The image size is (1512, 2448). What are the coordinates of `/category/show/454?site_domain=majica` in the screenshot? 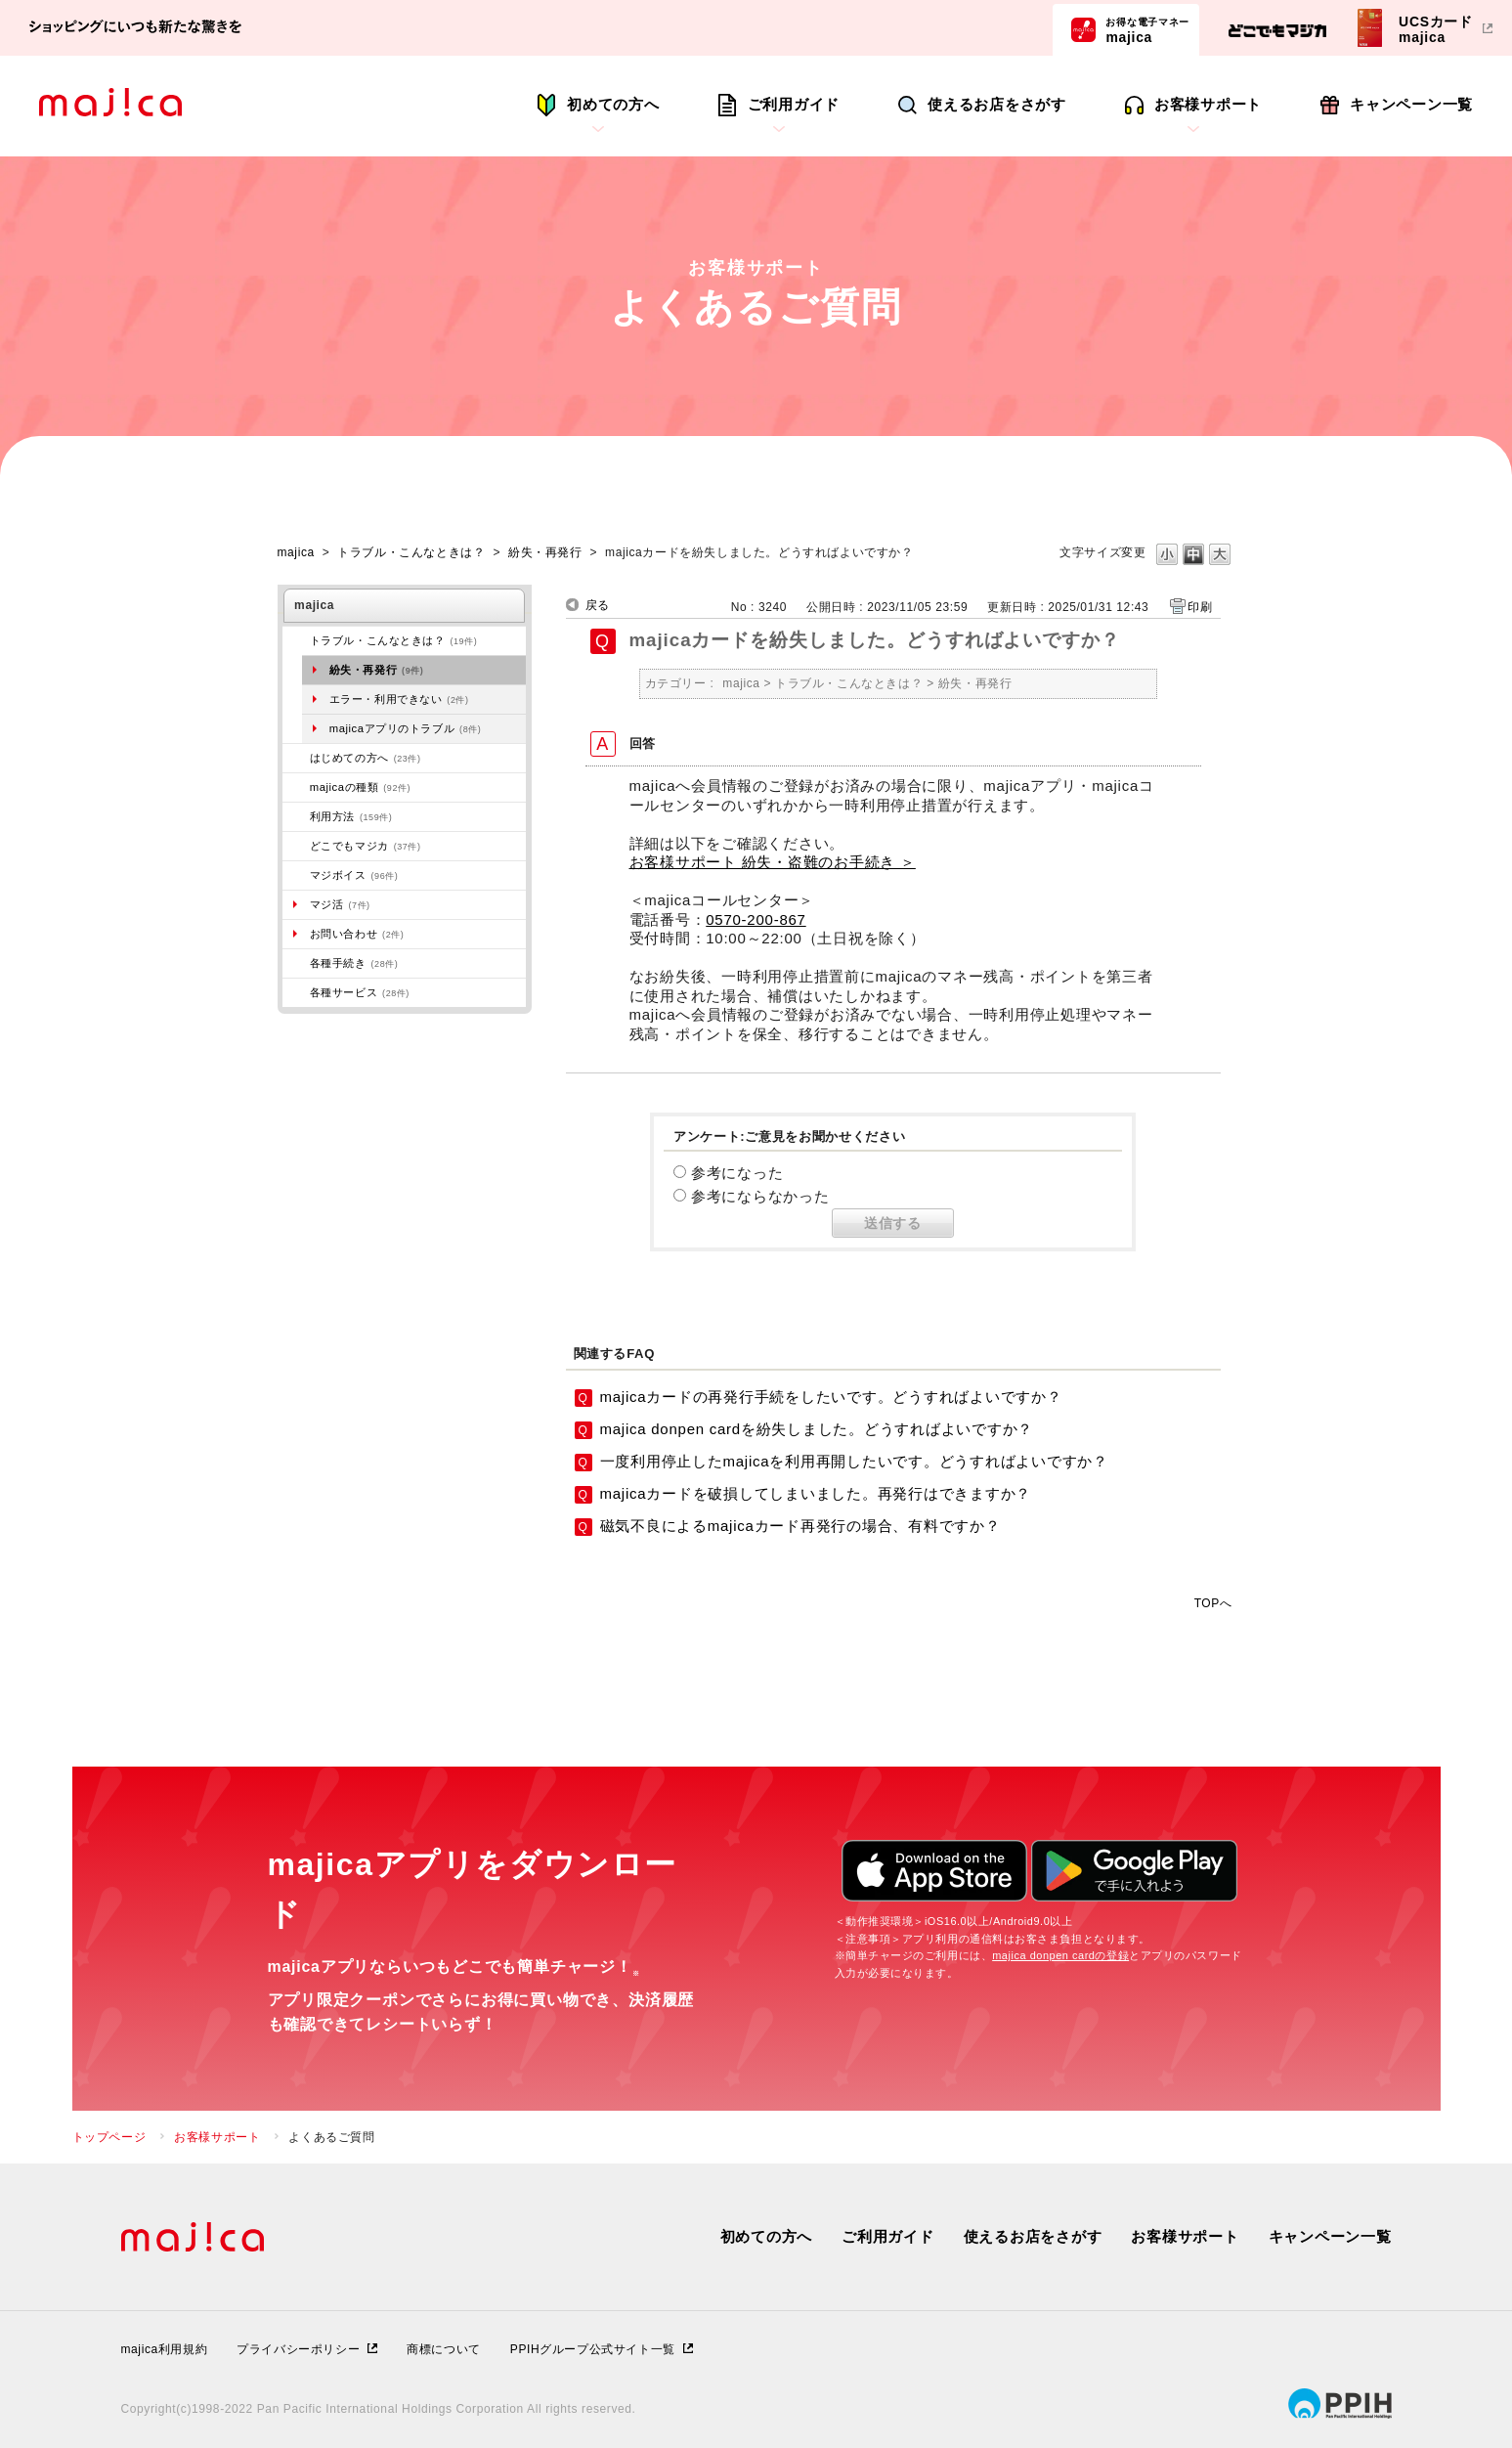 It's located at (296, 875).